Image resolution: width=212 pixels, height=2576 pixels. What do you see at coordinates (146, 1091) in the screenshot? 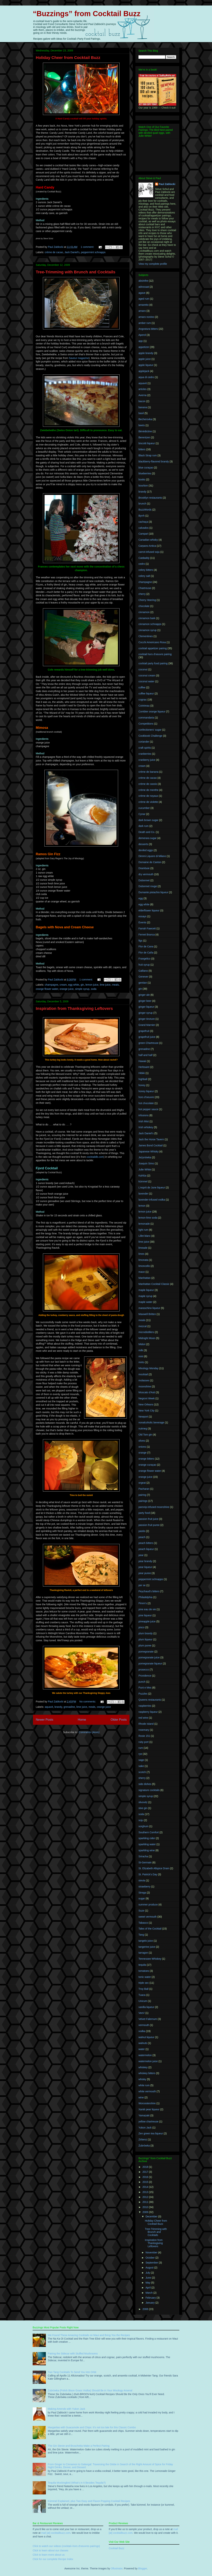
I see `honey liqueur` at bounding box center [146, 1091].